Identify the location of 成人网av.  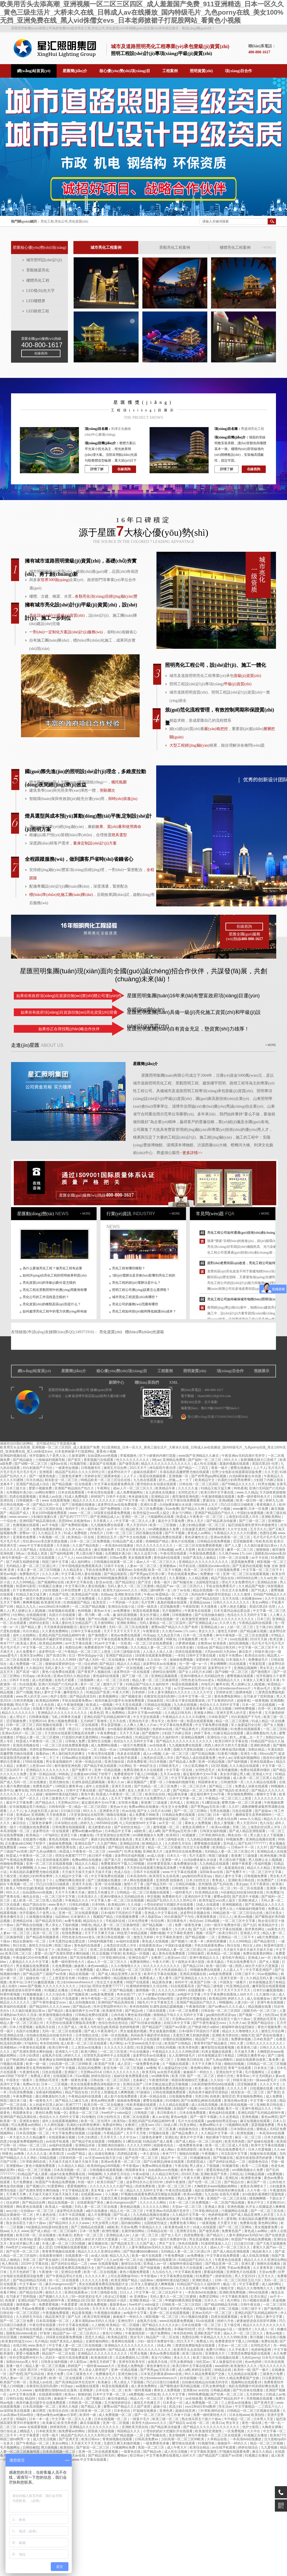
(103, 1970).